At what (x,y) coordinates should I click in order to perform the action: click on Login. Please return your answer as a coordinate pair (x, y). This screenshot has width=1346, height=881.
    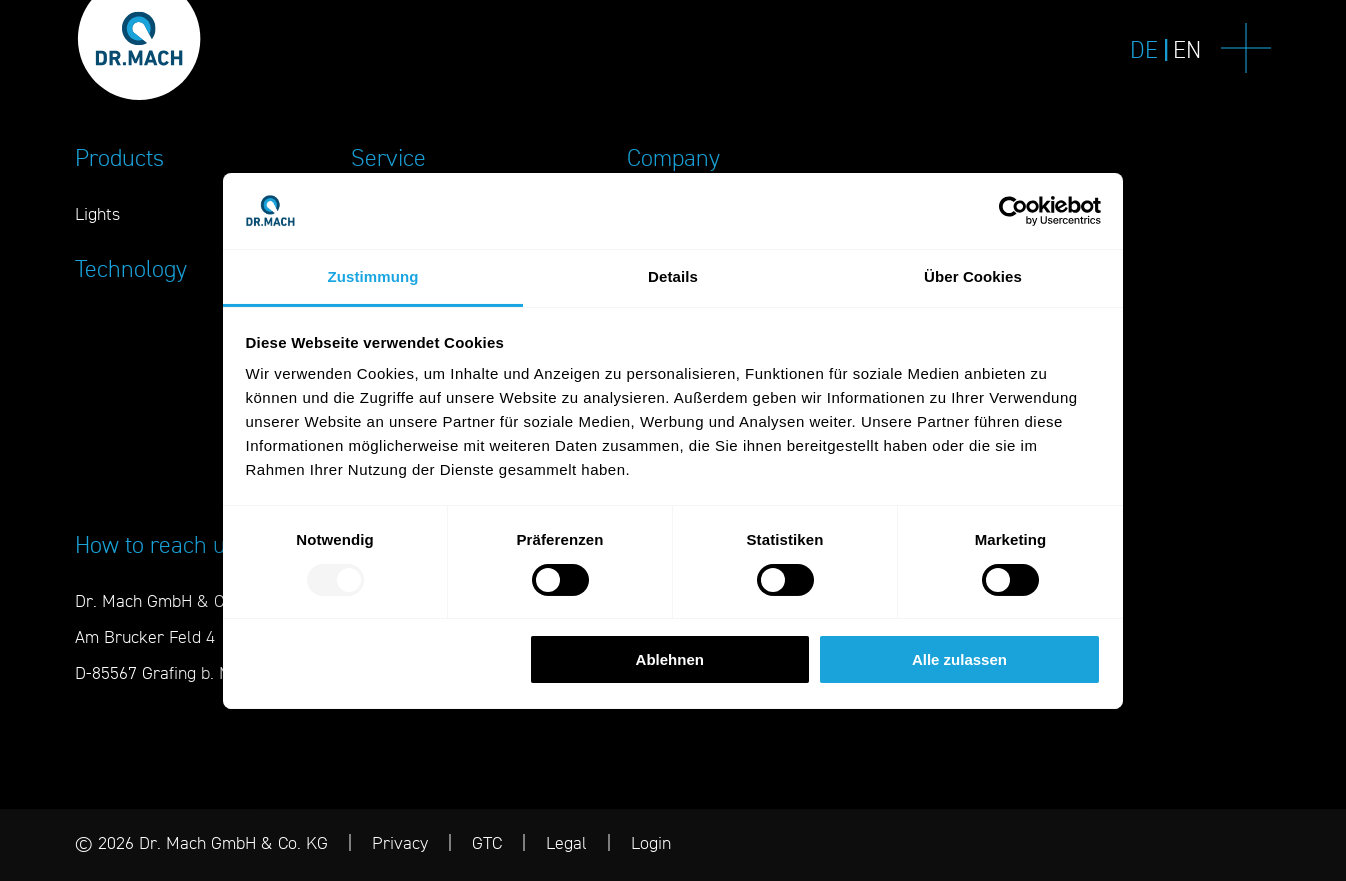
    Looking at the image, I should click on (651, 842).